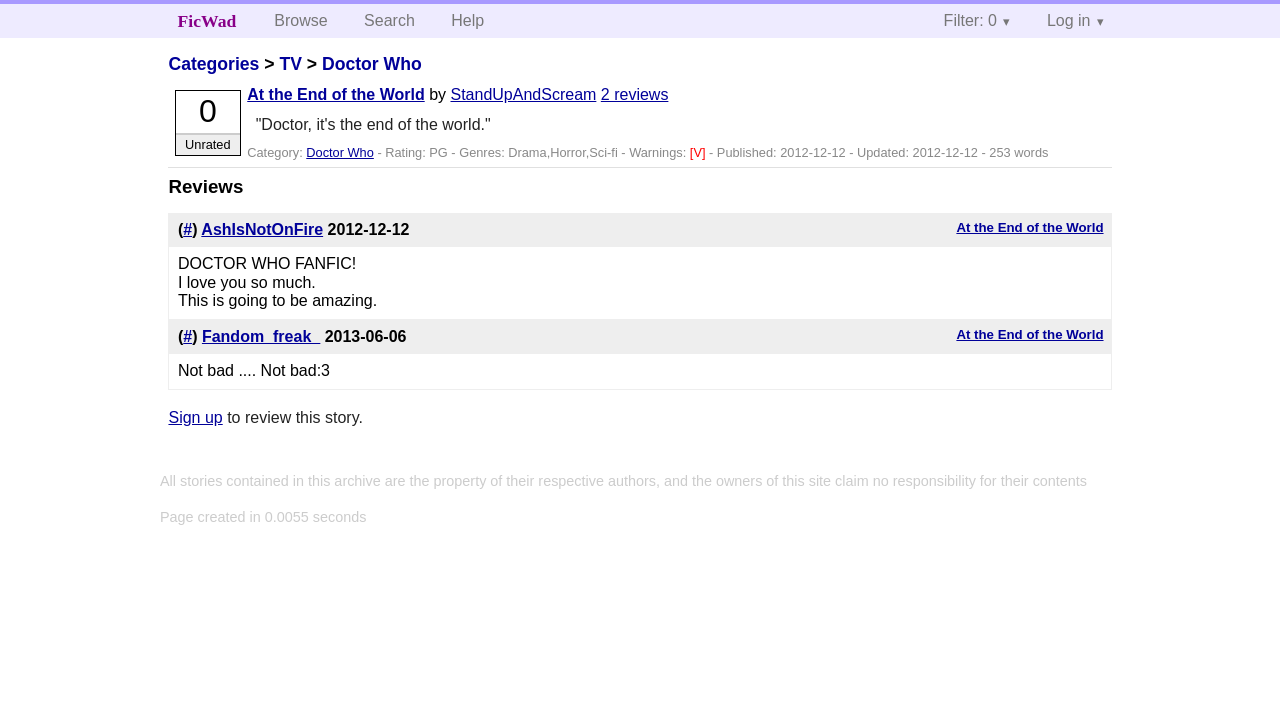  What do you see at coordinates (1069, 20) in the screenshot?
I see `Log in` at bounding box center [1069, 20].